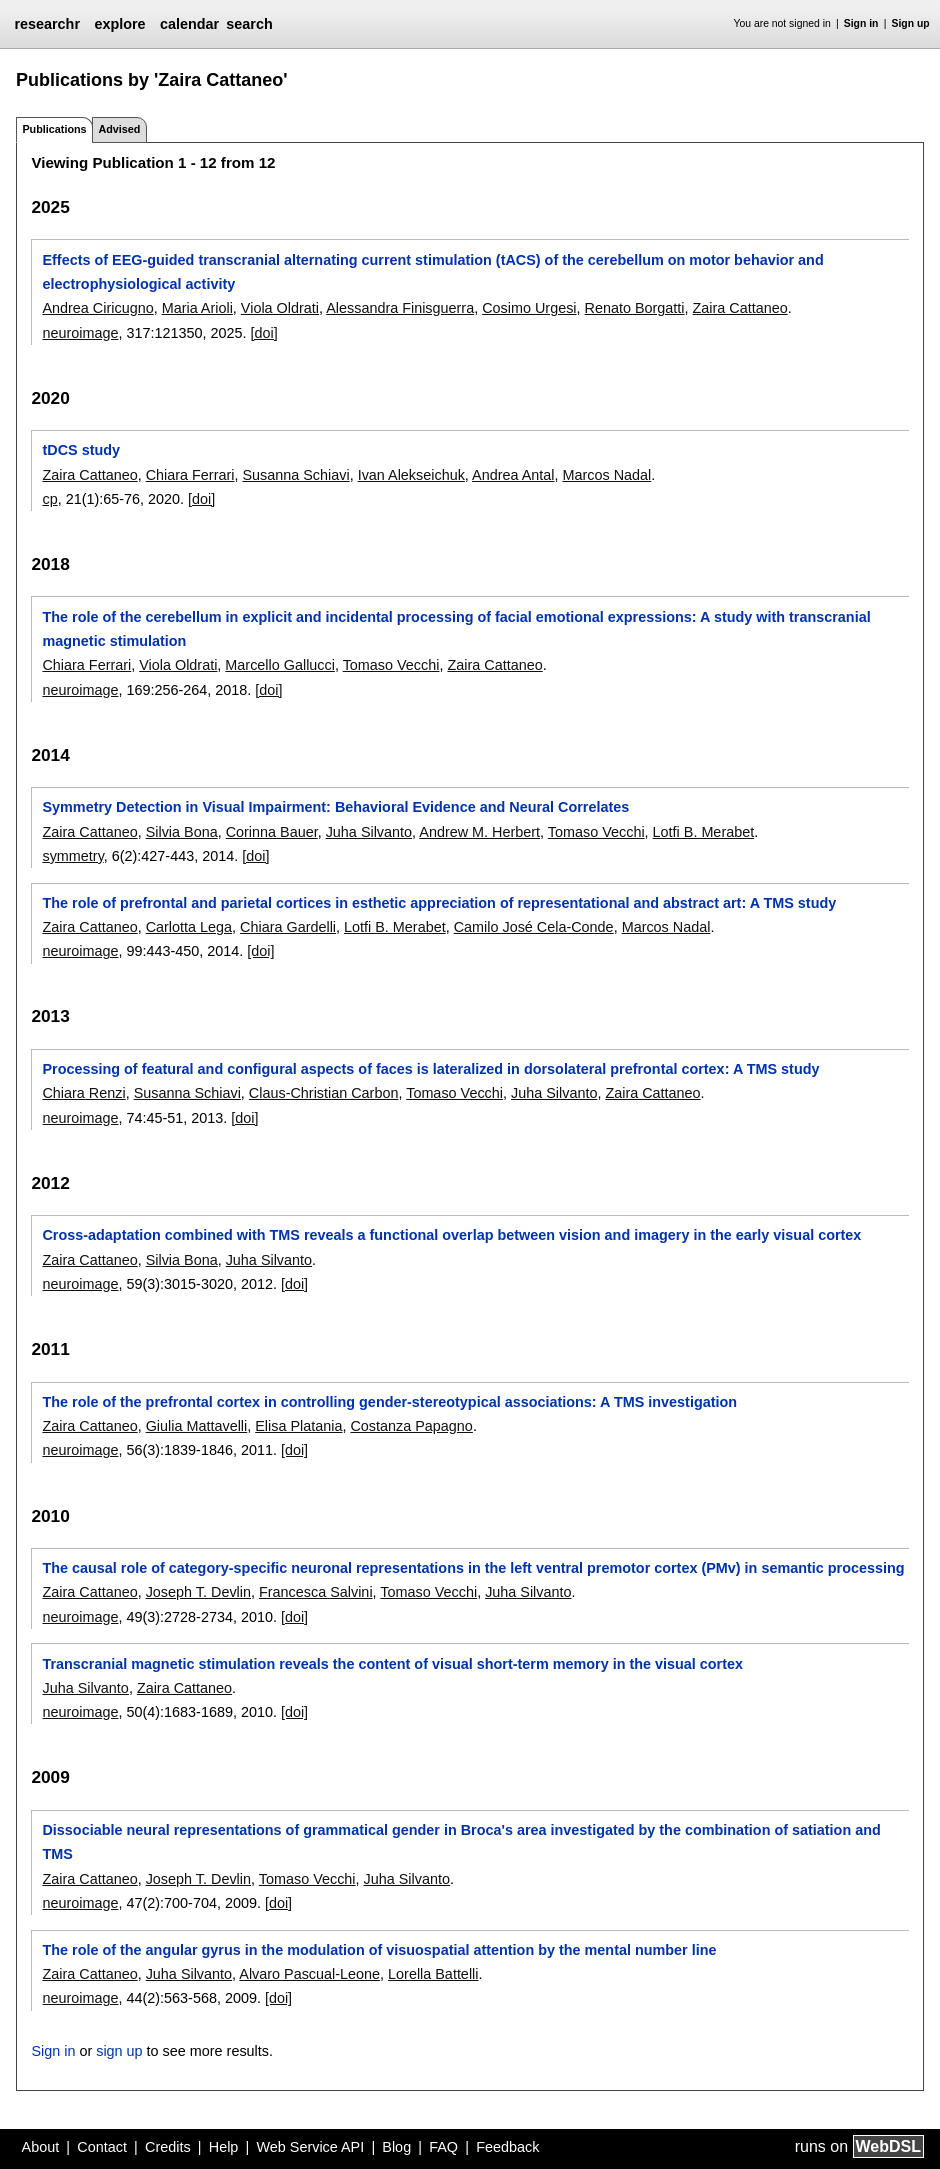 The image size is (940, 2169). I want to click on Marcello Gallucci, so click(280, 665).